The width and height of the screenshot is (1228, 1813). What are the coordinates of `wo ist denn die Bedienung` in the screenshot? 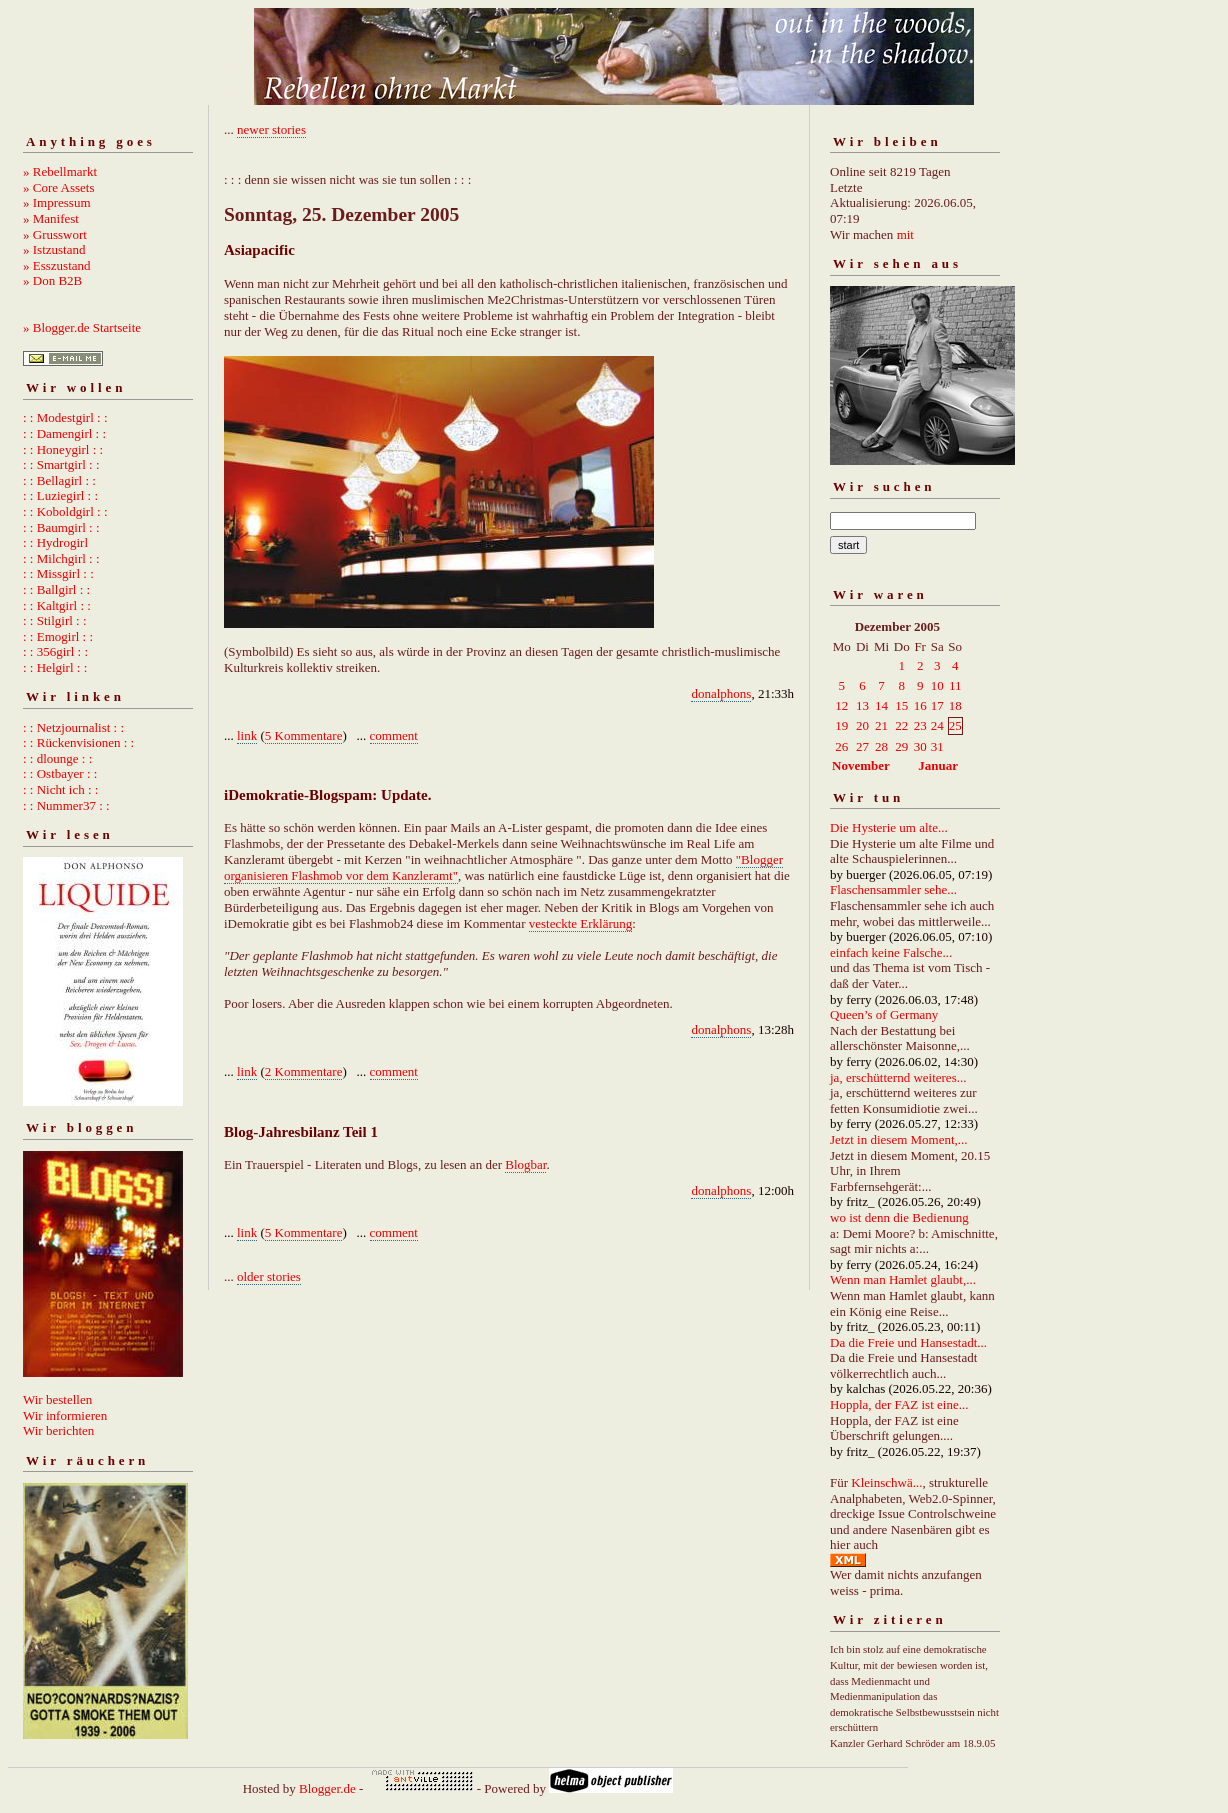 It's located at (899, 1217).